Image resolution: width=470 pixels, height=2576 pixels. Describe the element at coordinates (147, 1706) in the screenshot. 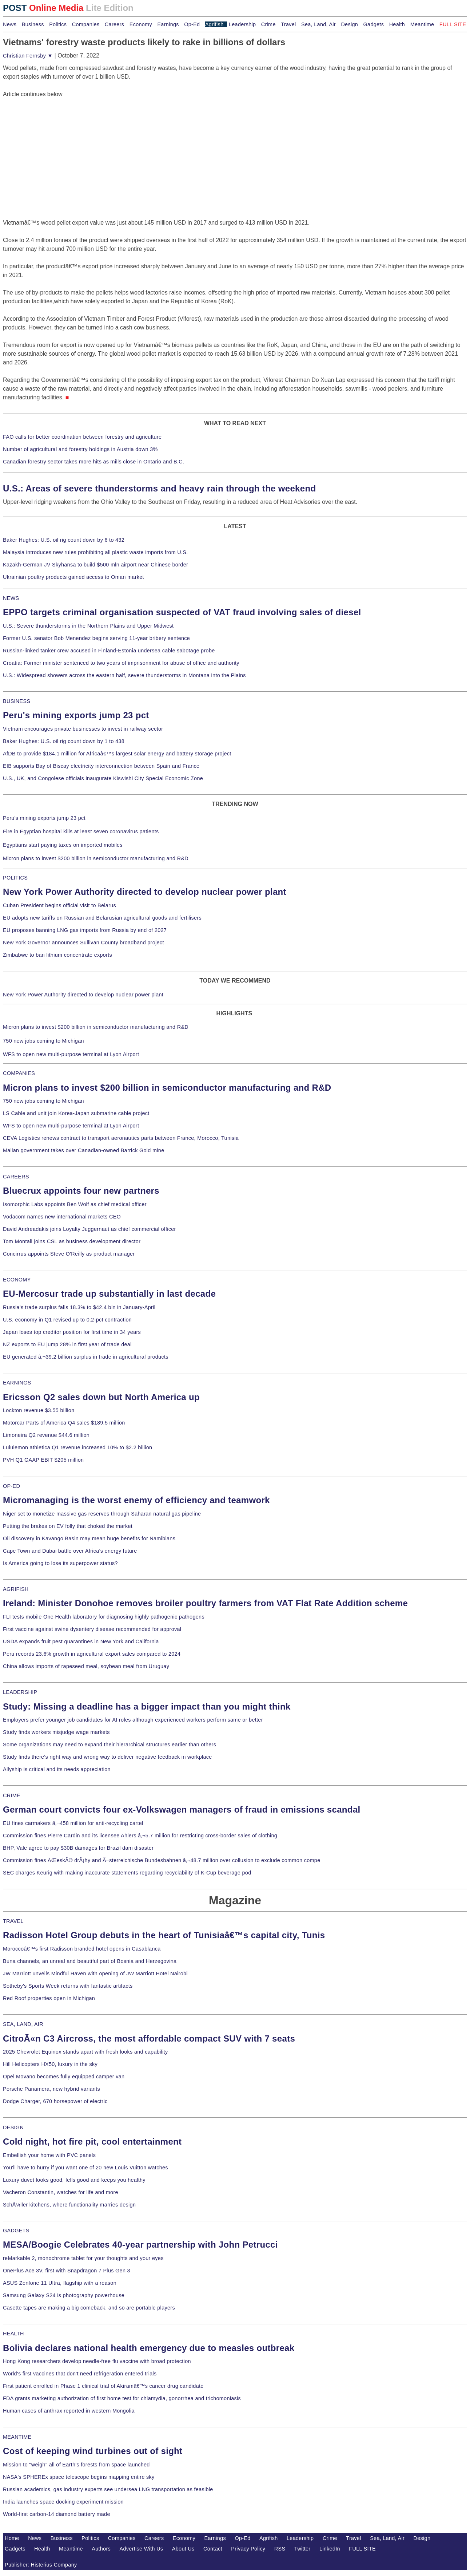

I see `Study: Missing a deadline has a bigger impact than you might think` at that location.